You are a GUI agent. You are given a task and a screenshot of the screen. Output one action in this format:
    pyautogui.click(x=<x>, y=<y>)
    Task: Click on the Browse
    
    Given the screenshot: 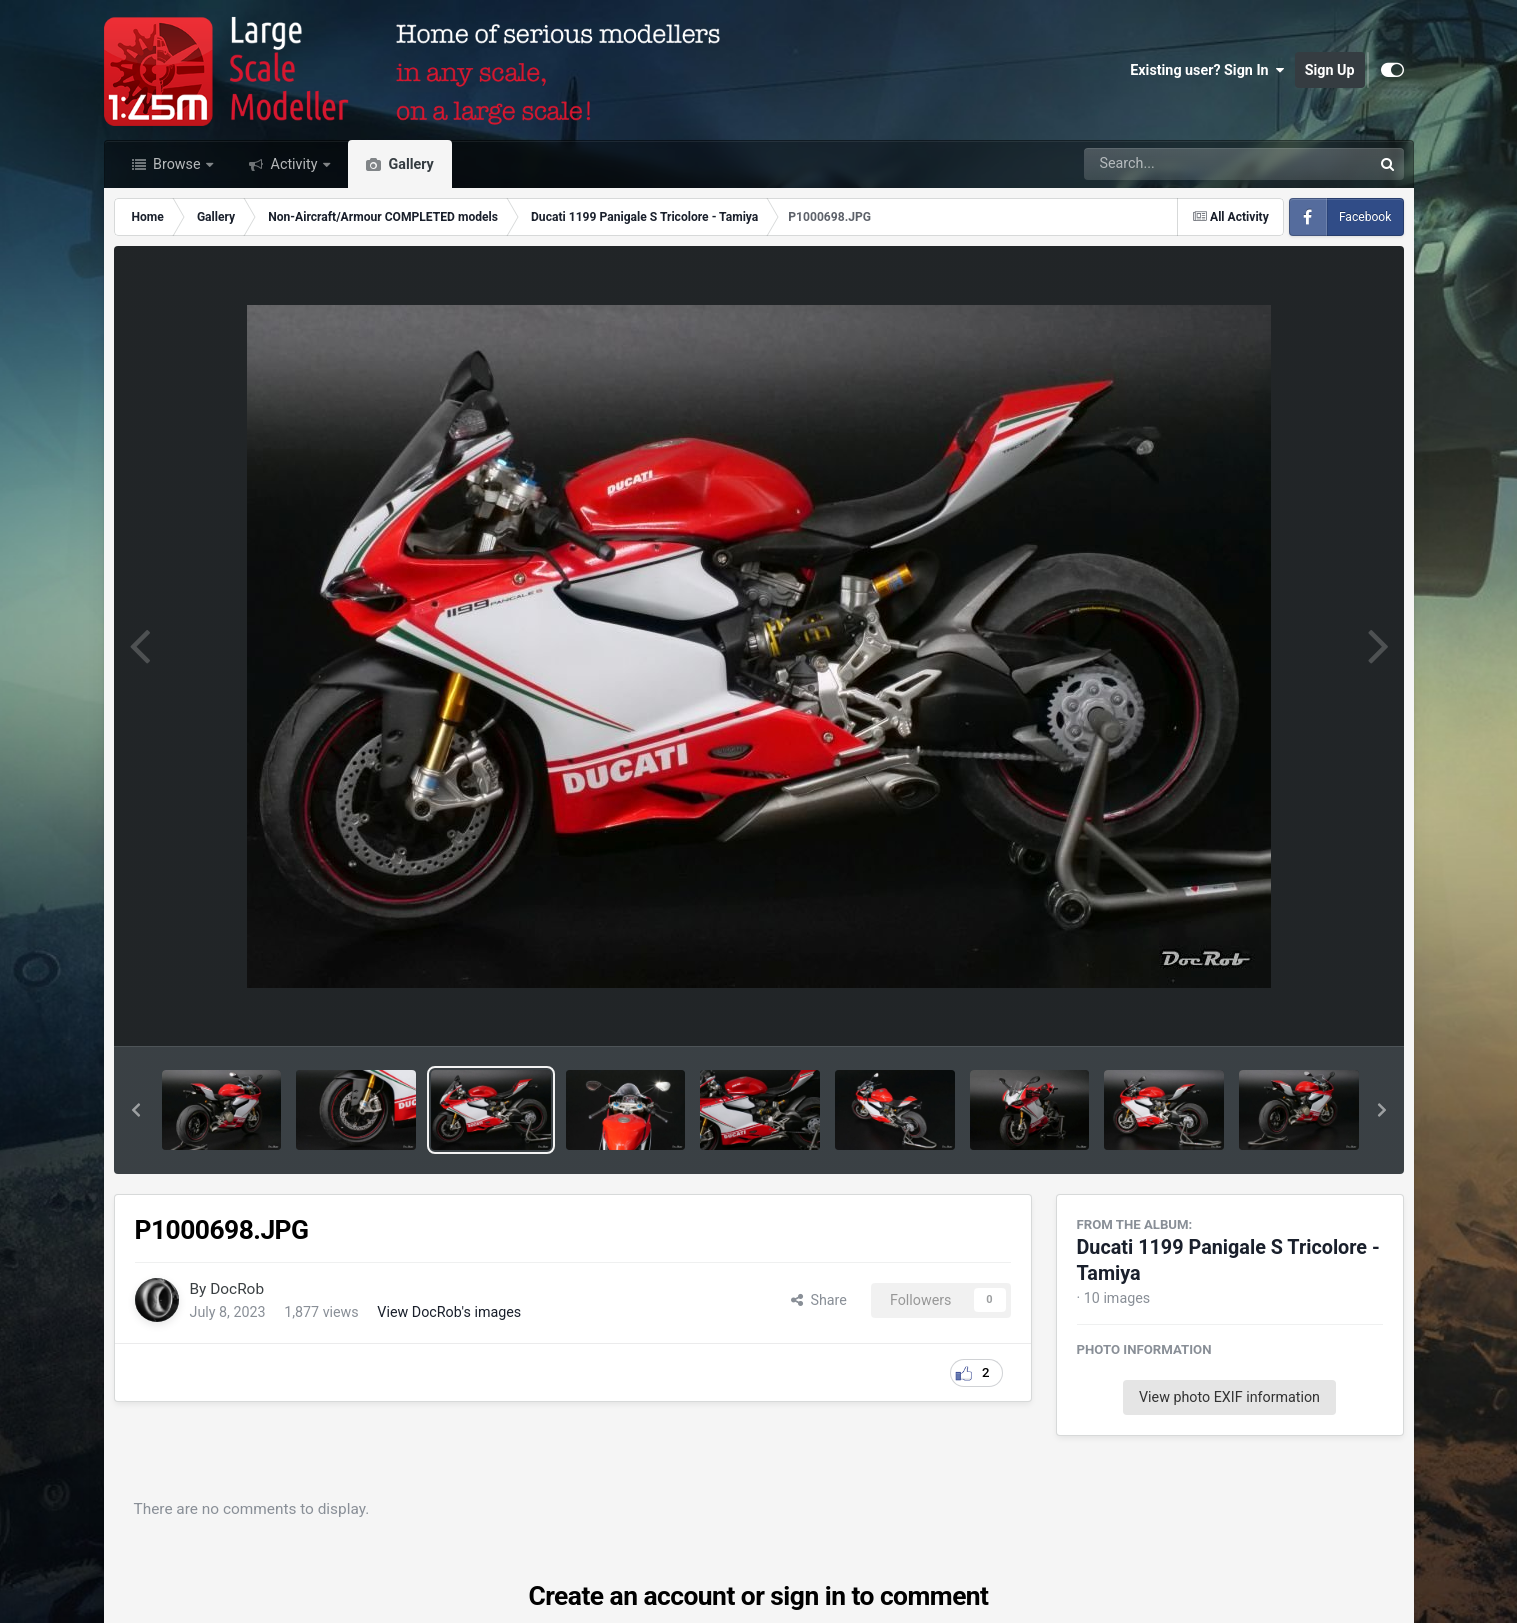 What is the action you would take?
    pyautogui.click(x=177, y=164)
    